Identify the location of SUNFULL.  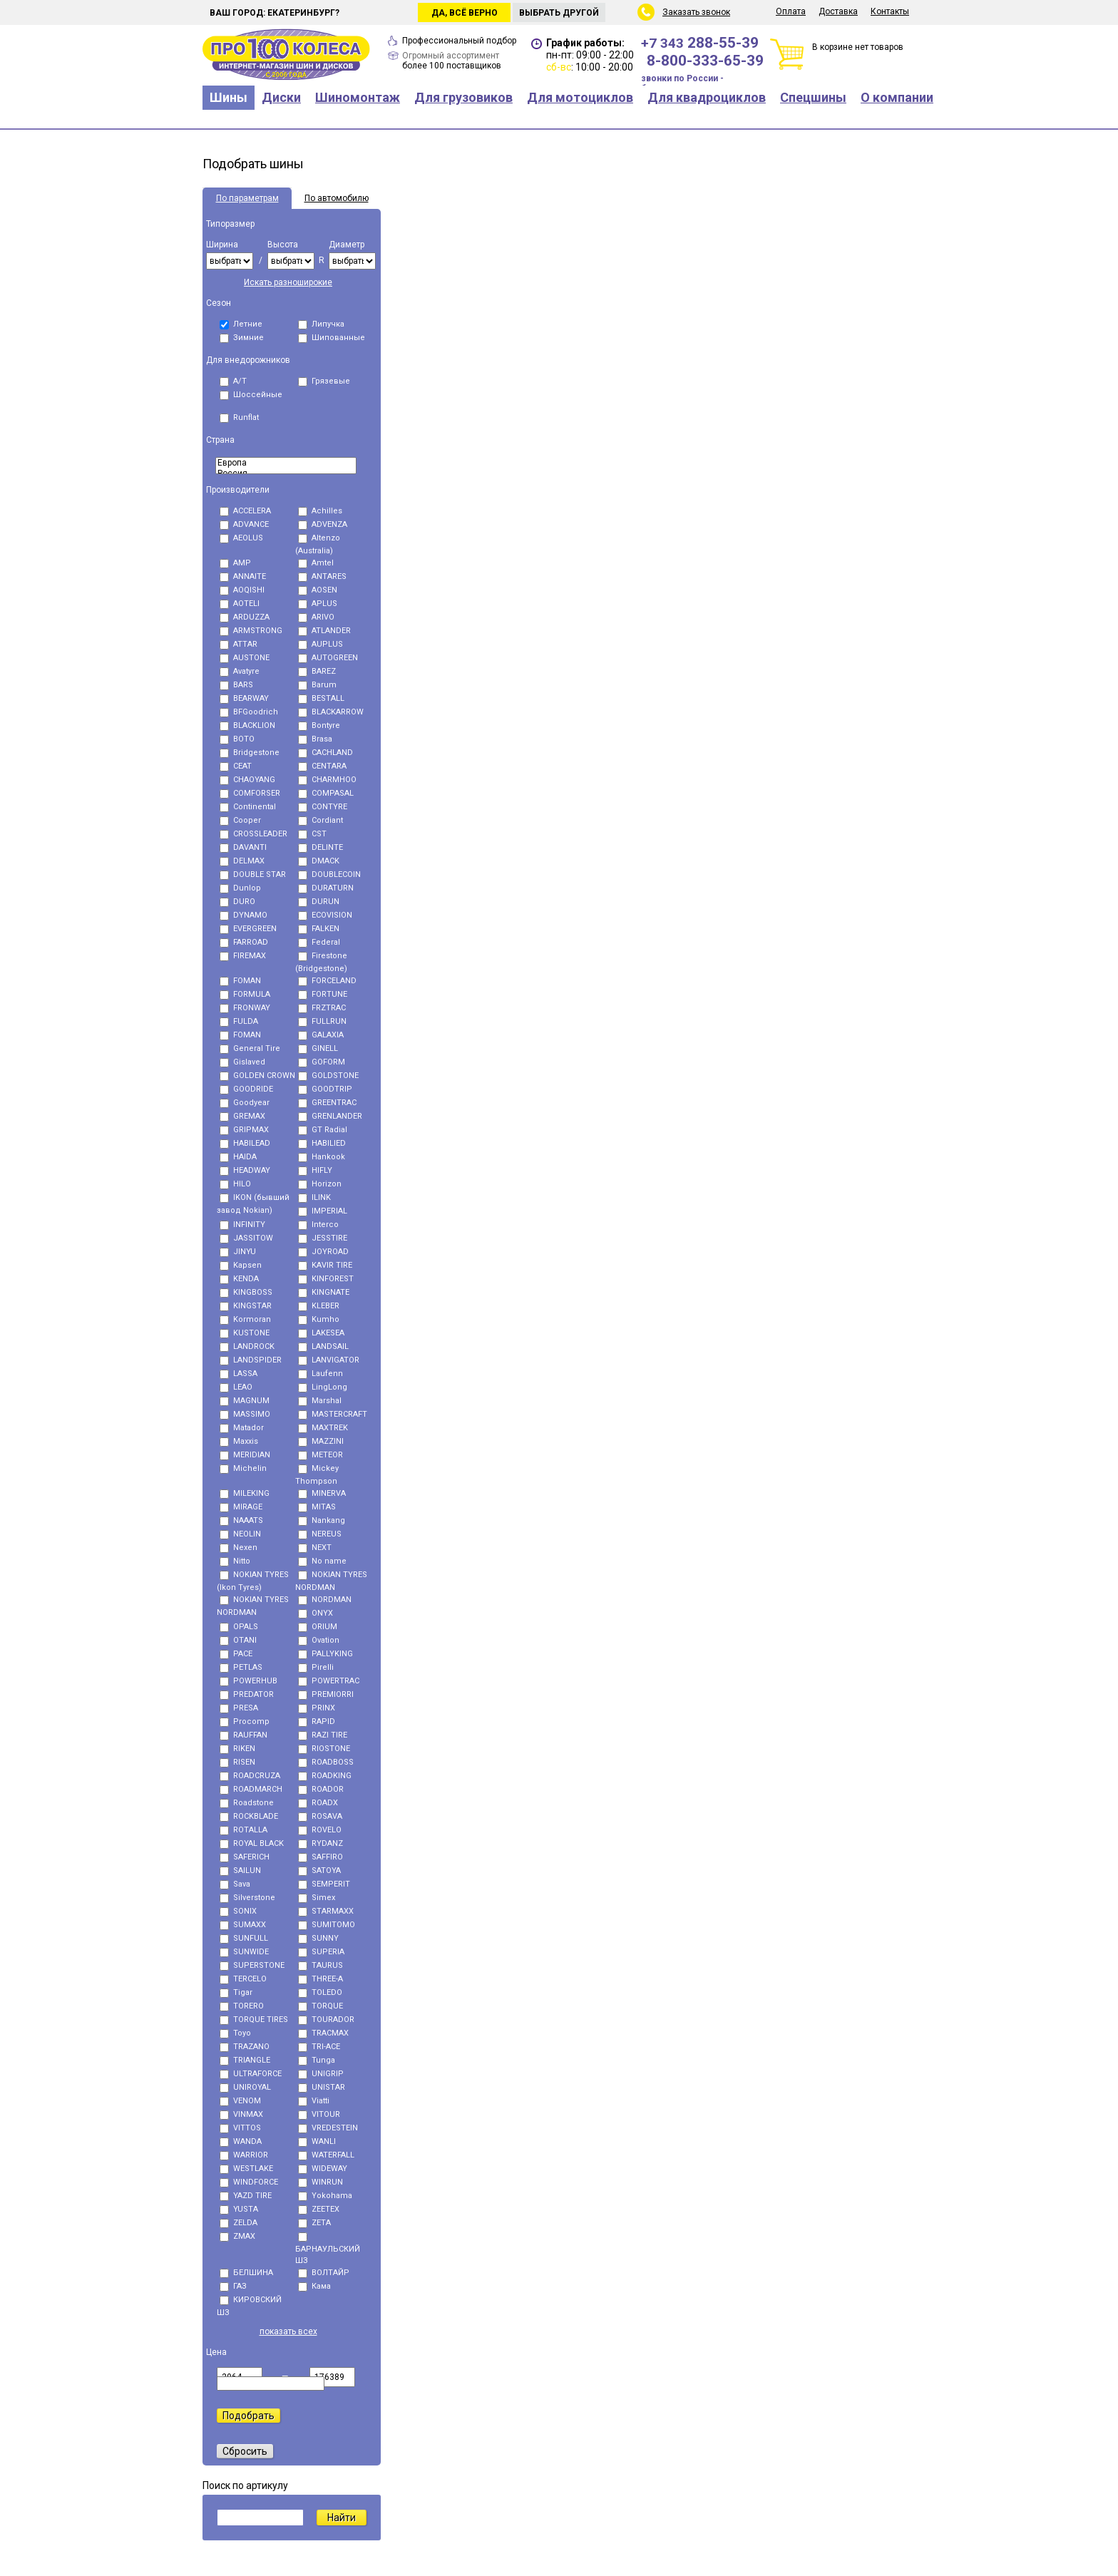
(244, 1938).